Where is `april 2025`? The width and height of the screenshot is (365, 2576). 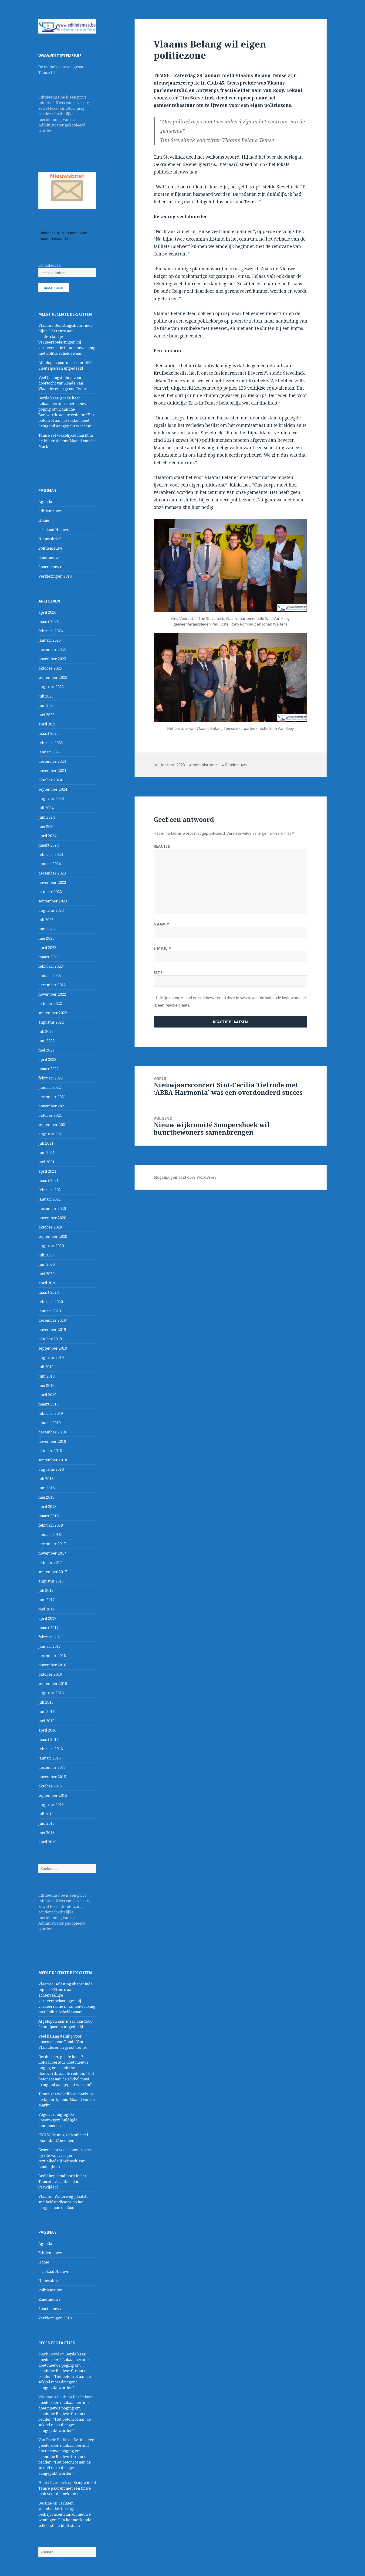
april 2025 is located at coordinates (47, 724).